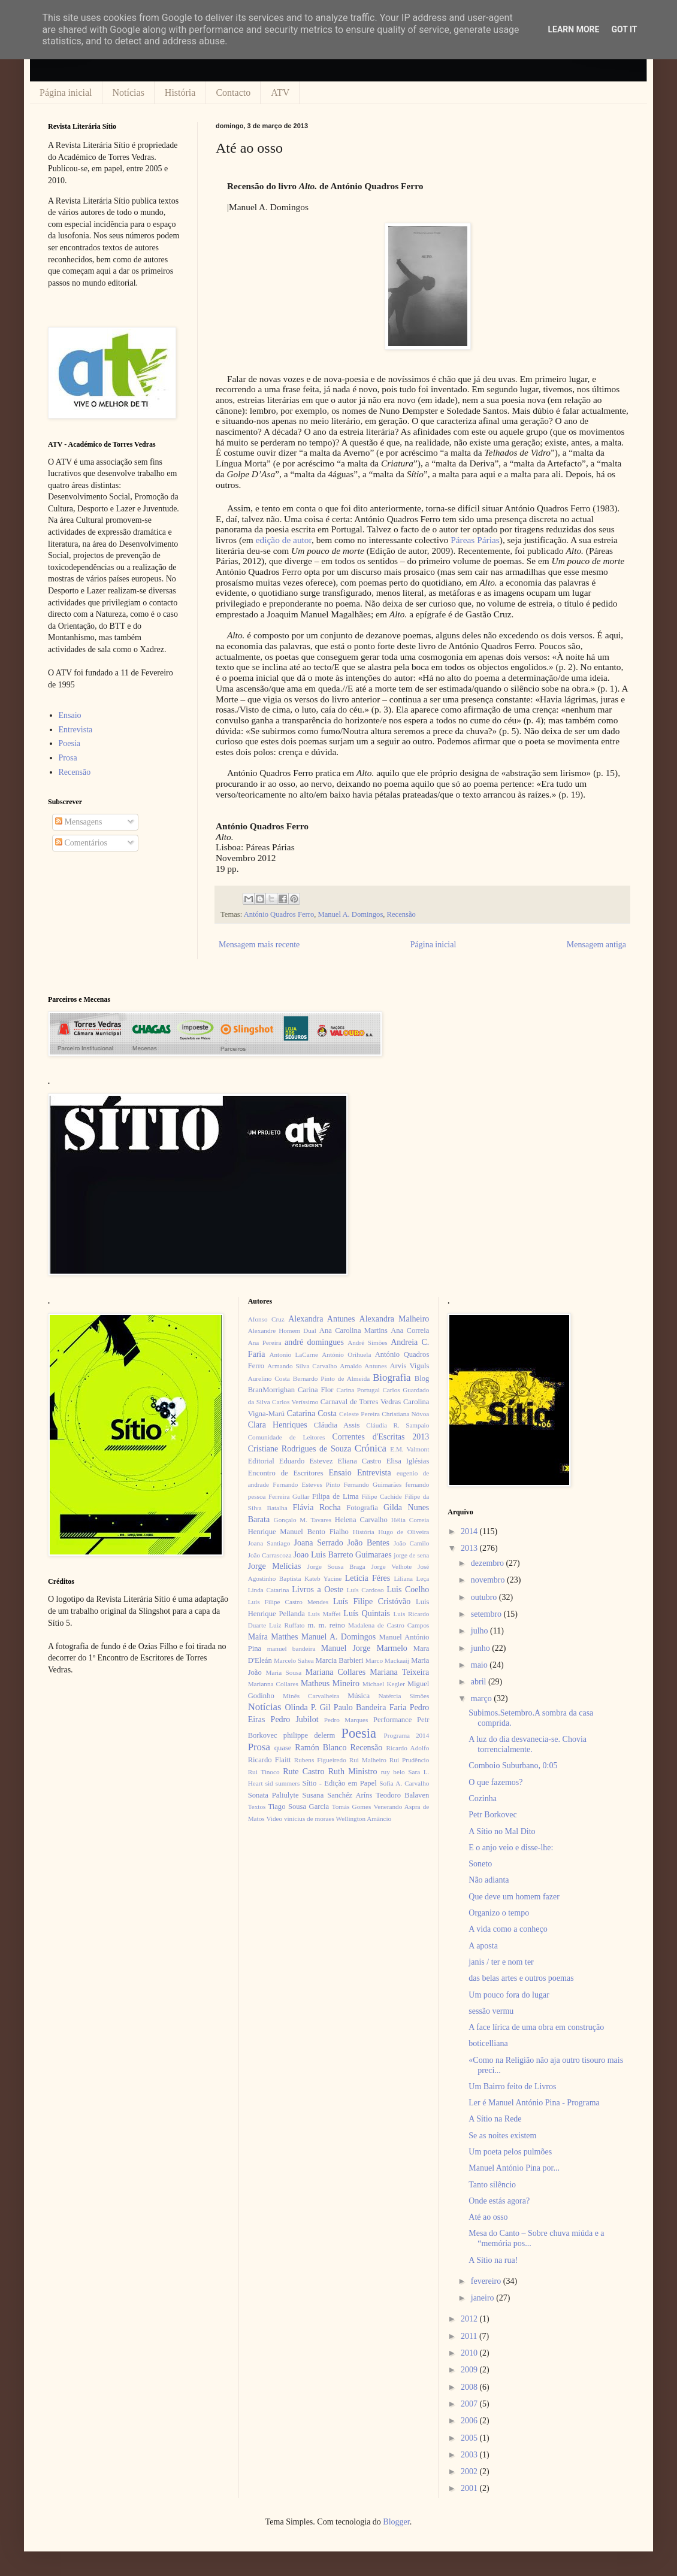 The width and height of the screenshot is (677, 2576). I want to click on 2010, so click(470, 2352).